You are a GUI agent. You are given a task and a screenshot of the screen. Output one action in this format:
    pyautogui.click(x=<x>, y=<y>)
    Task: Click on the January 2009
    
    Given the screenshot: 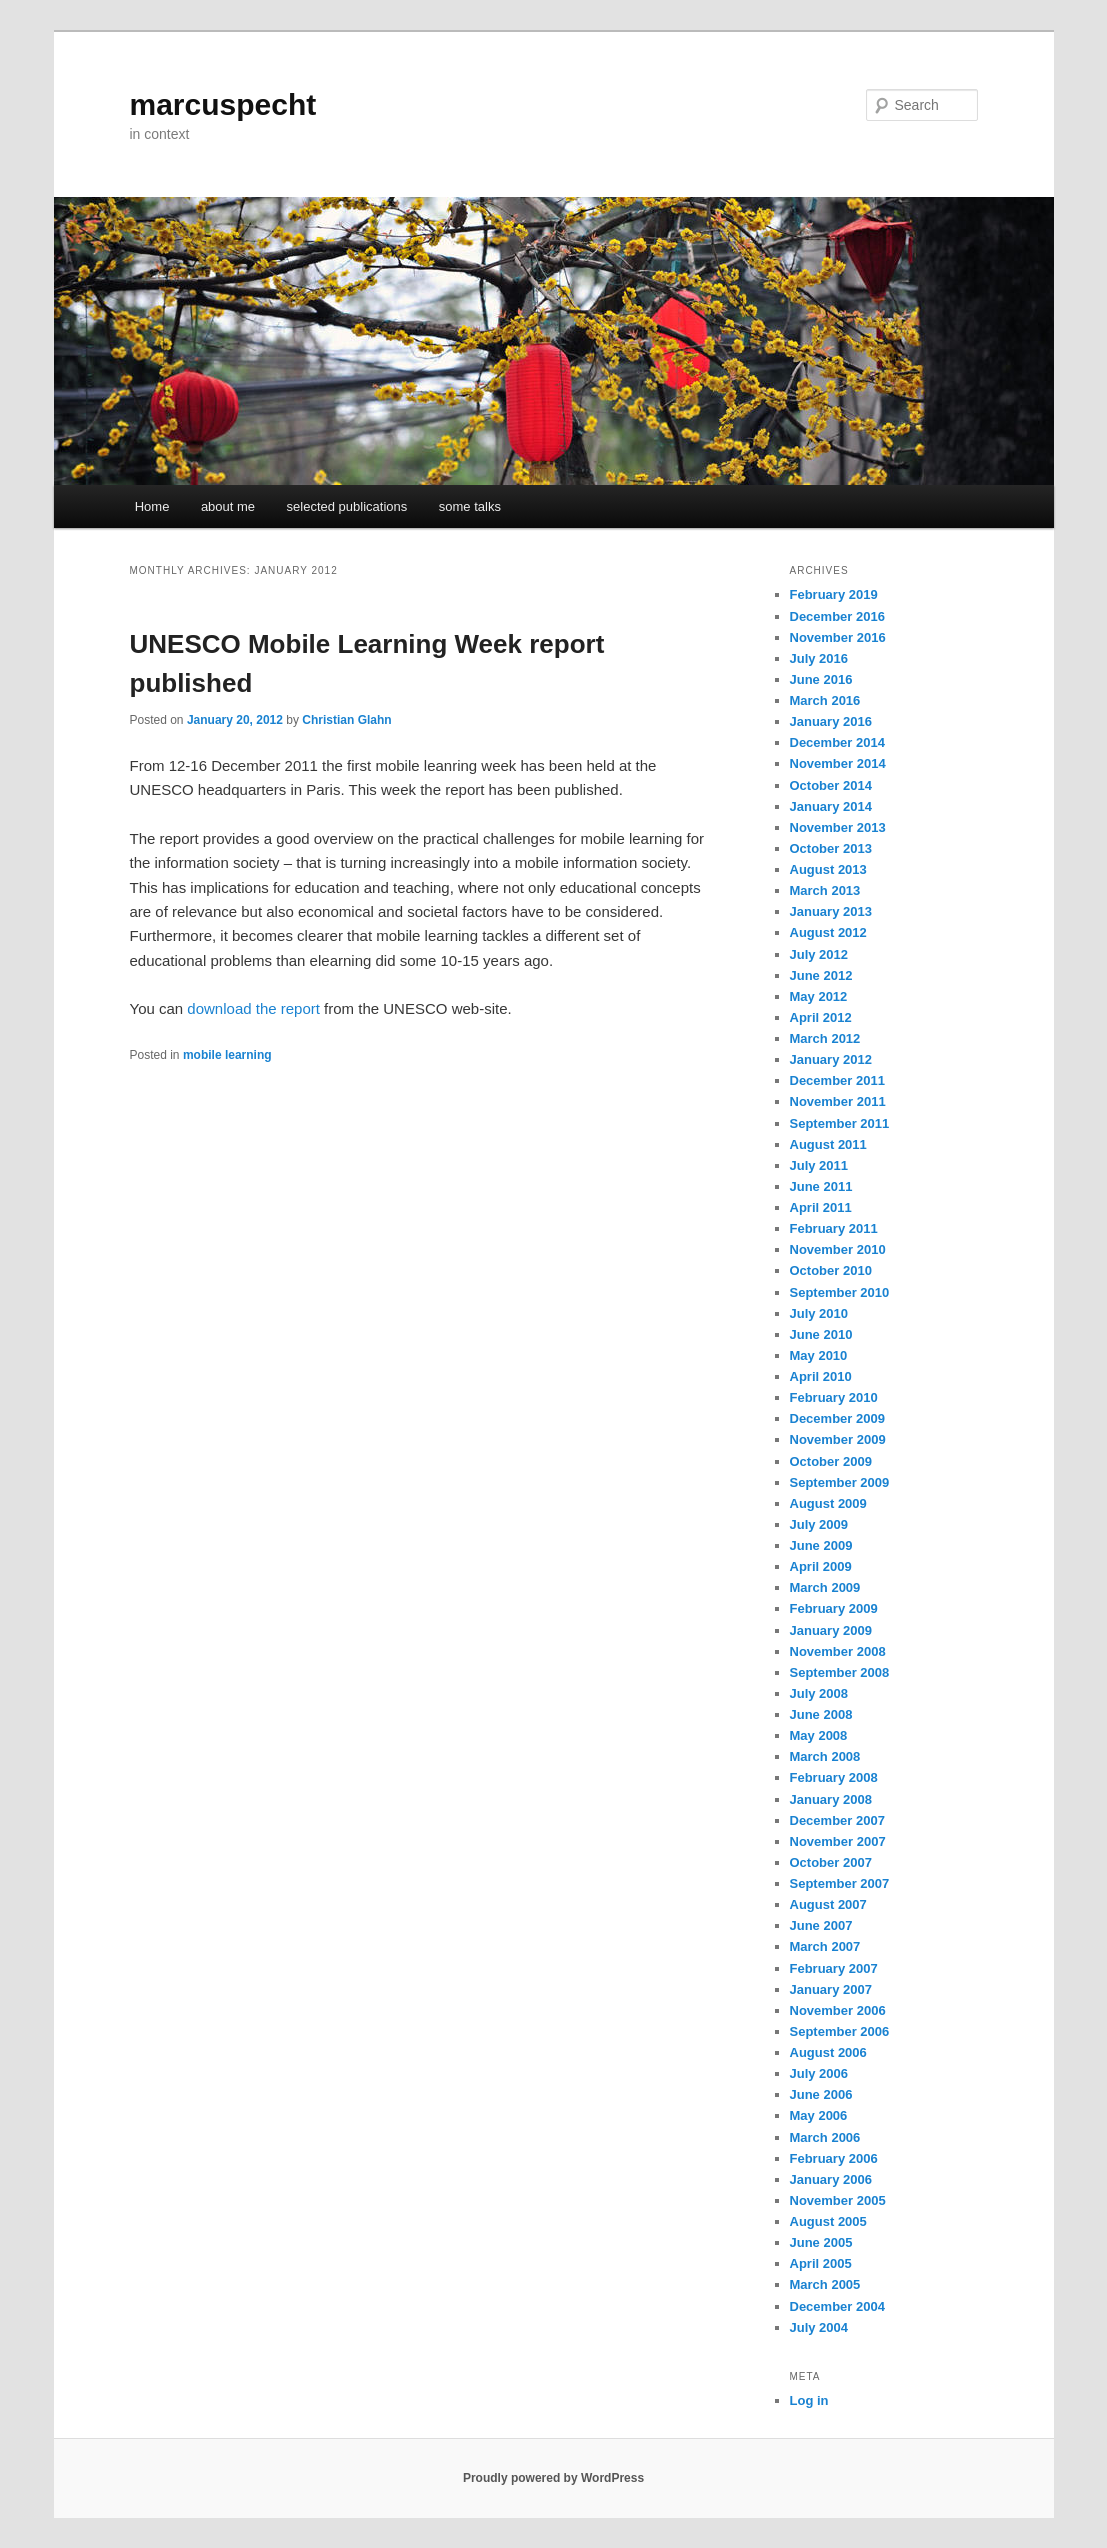 What is the action you would take?
    pyautogui.click(x=831, y=1630)
    